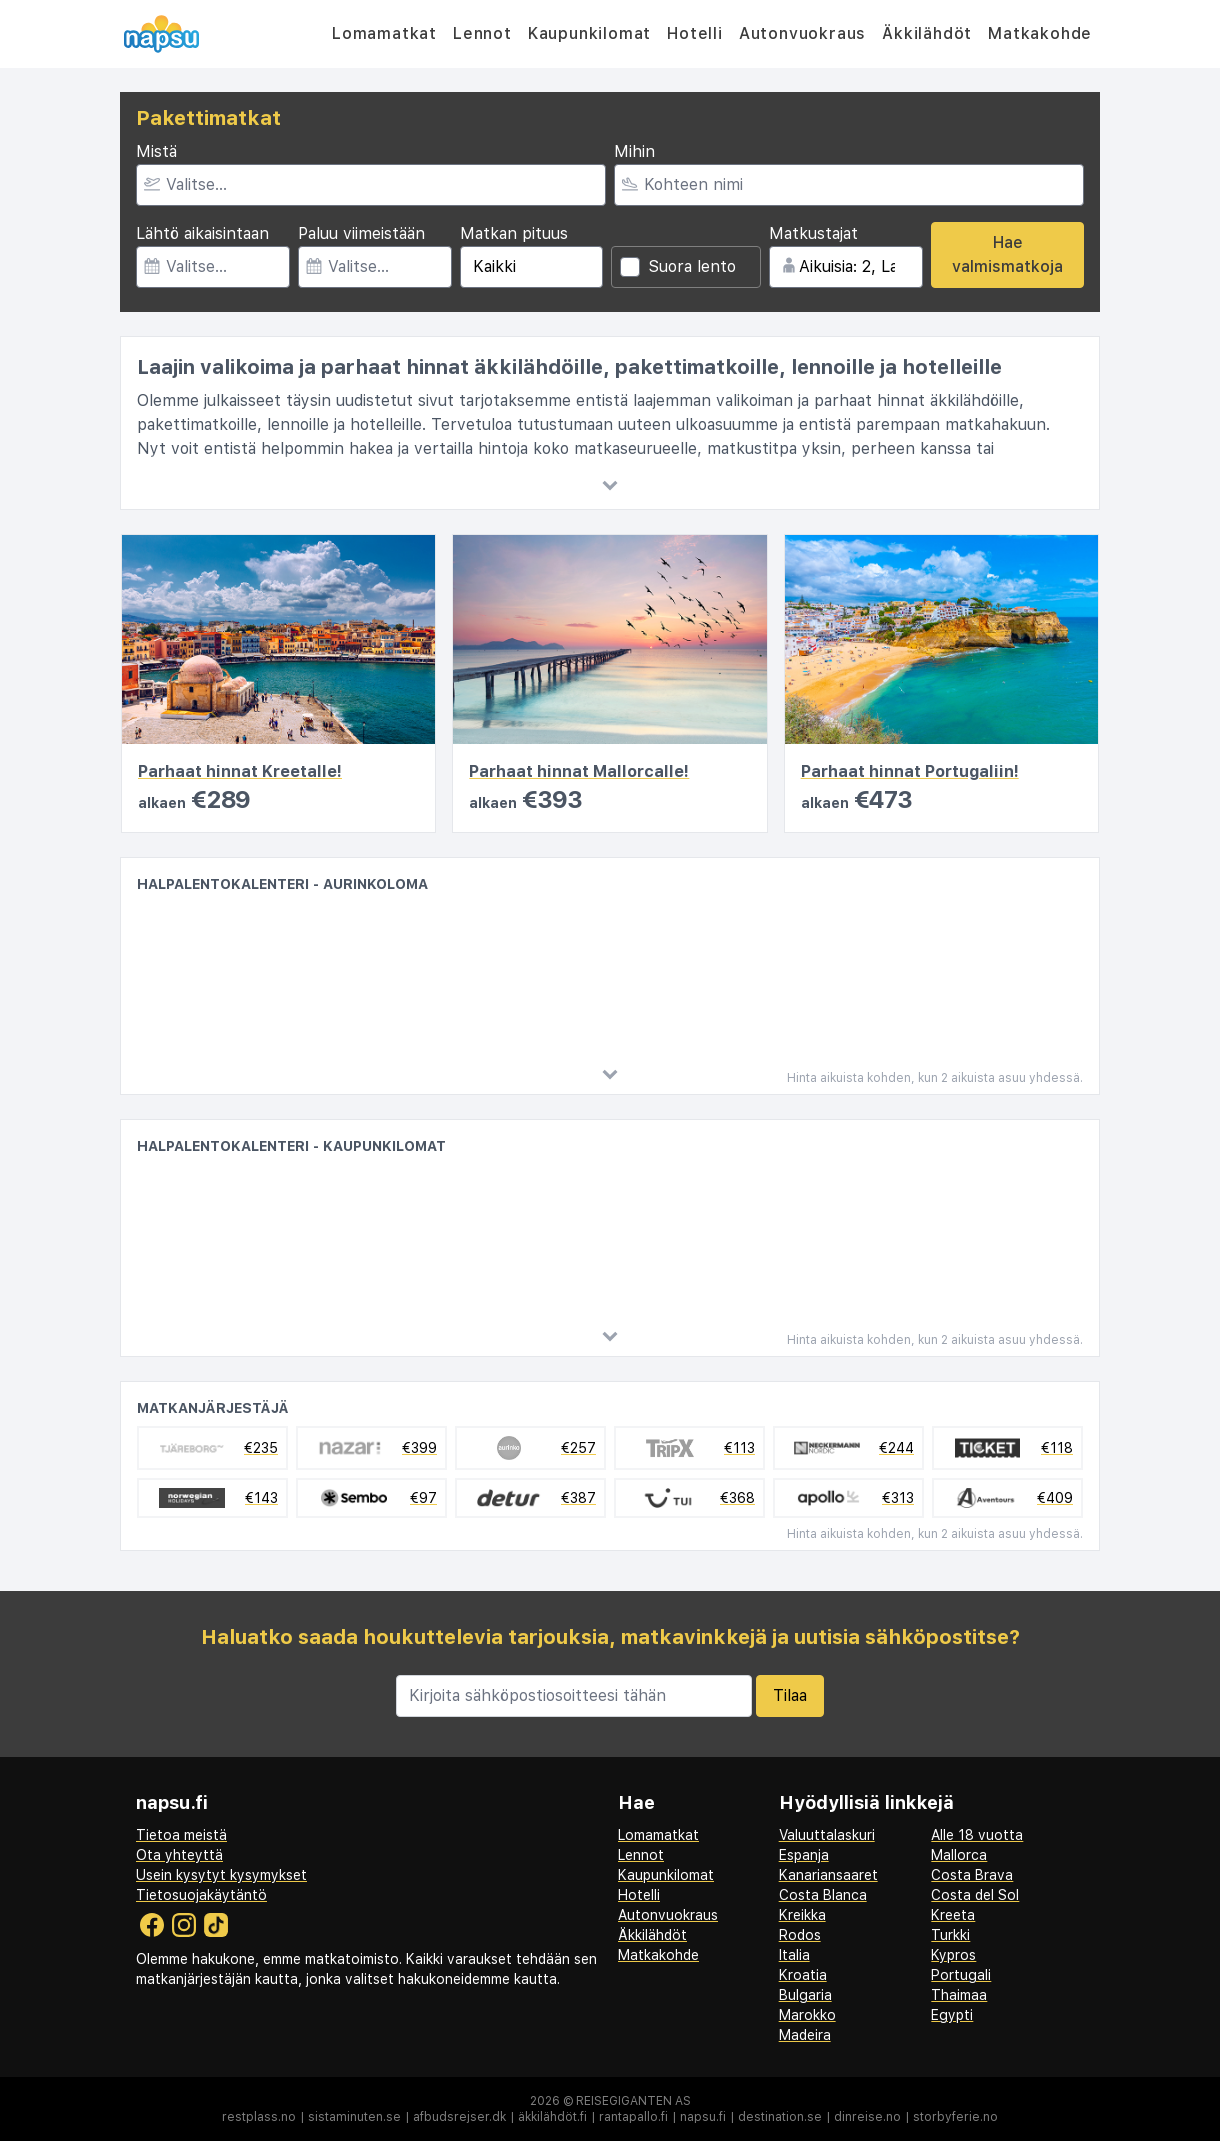 The image size is (1220, 2141). What do you see at coordinates (961, 1975) in the screenshot?
I see `Portugali` at bounding box center [961, 1975].